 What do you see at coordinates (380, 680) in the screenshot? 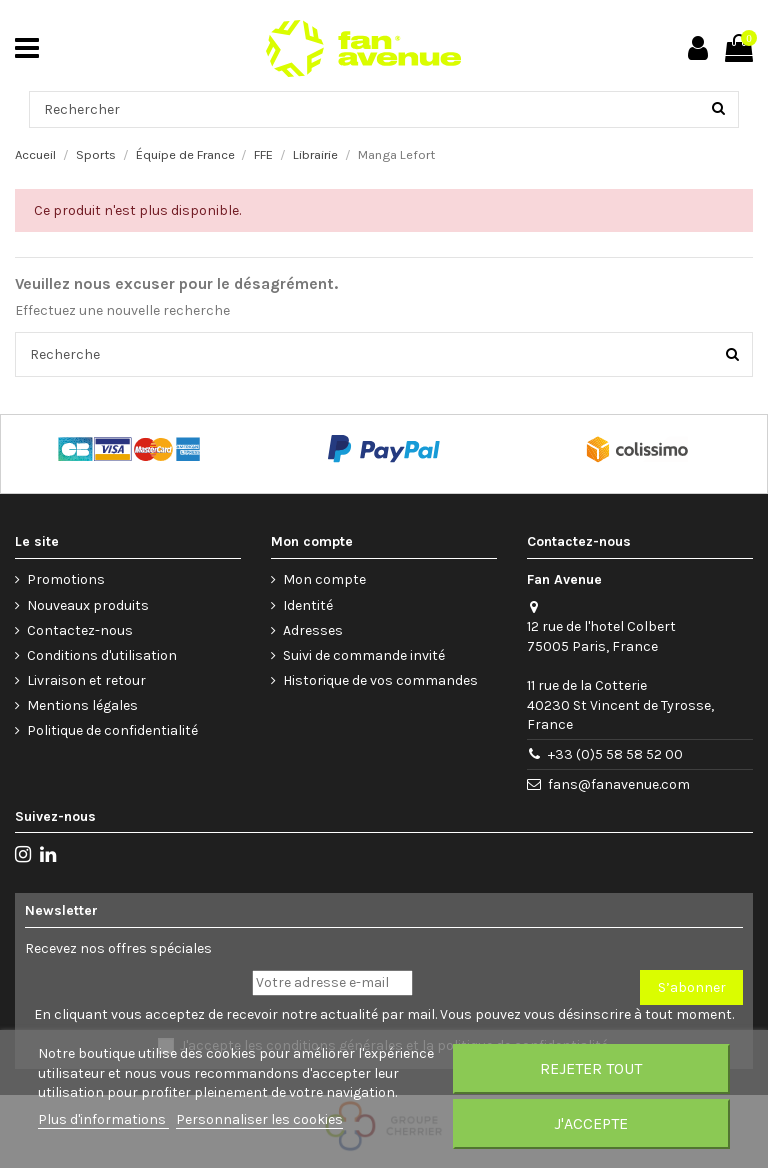
I see `Historique de vos commandes` at bounding box center [380, 680].